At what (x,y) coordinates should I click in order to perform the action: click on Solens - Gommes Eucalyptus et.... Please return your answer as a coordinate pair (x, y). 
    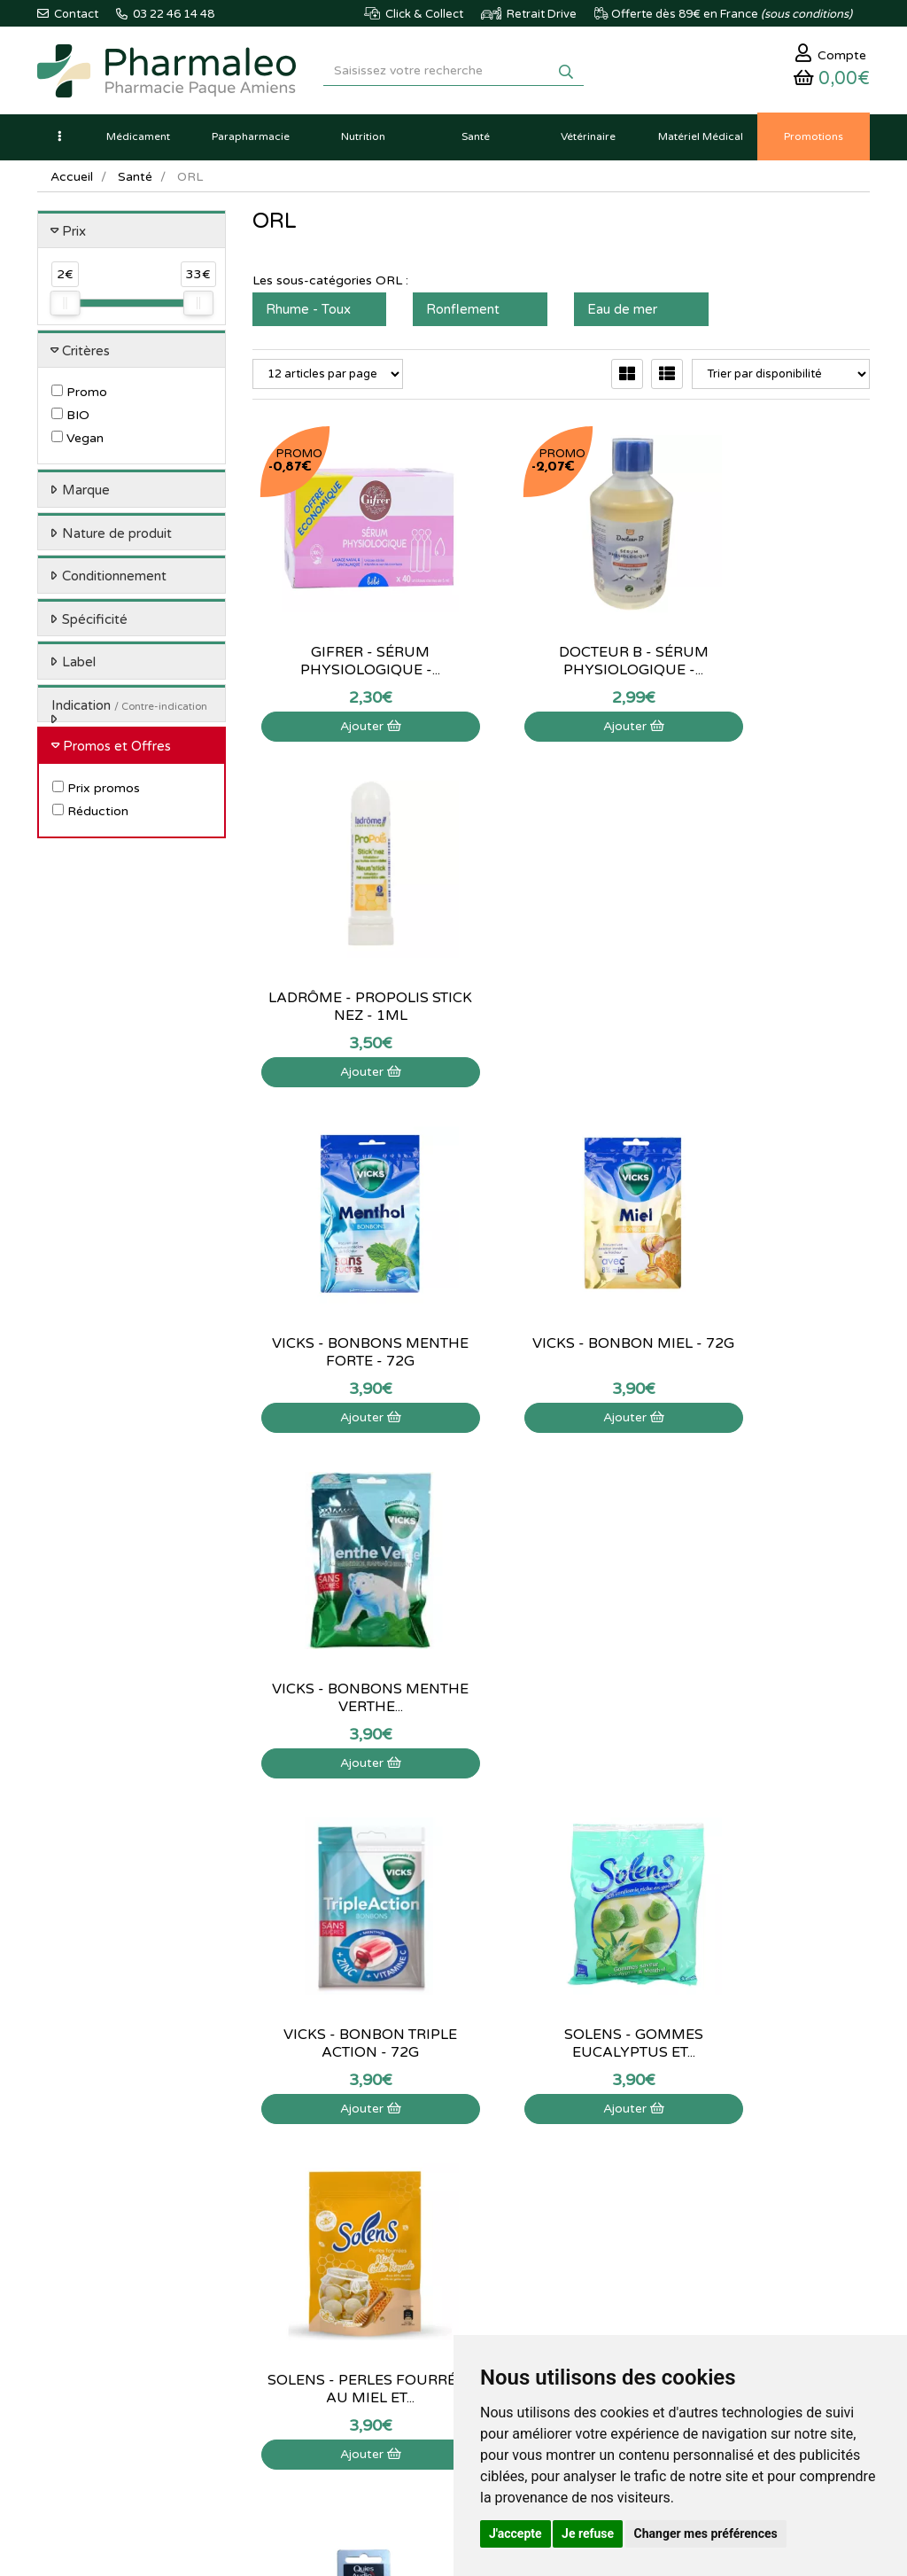
    Looking at the image, I should click on (561, 1331).